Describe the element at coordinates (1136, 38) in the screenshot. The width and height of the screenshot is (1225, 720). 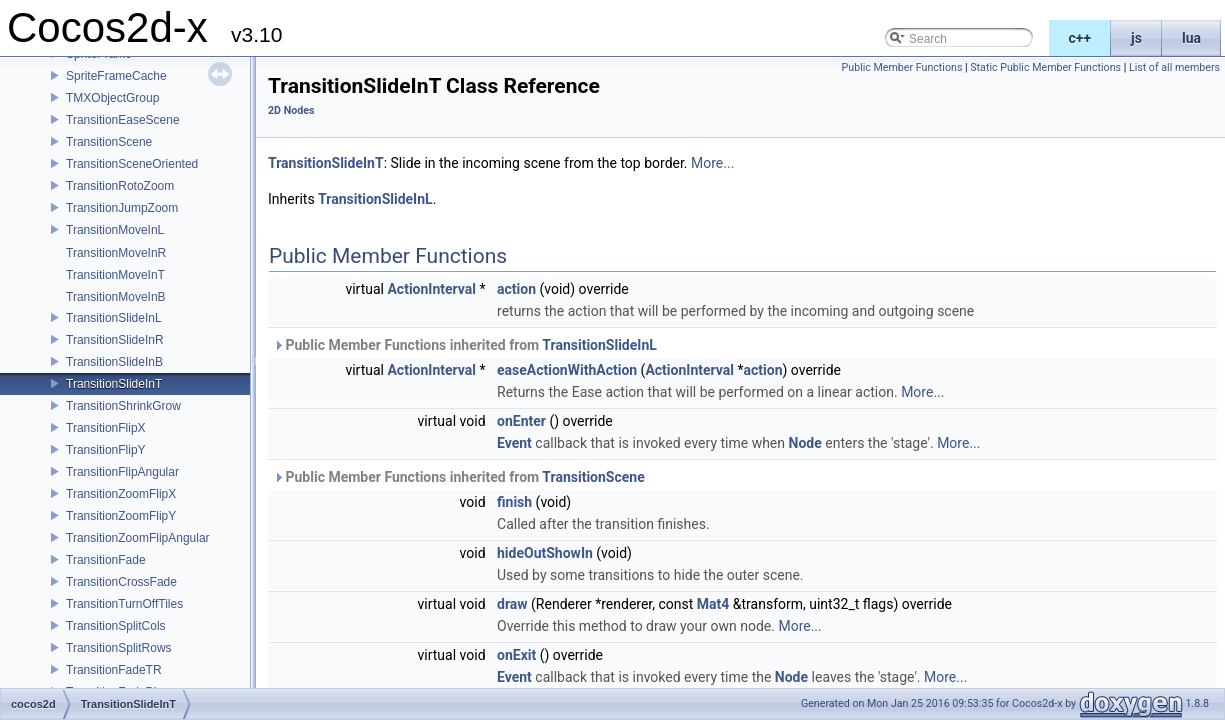
I see `js` at that location.